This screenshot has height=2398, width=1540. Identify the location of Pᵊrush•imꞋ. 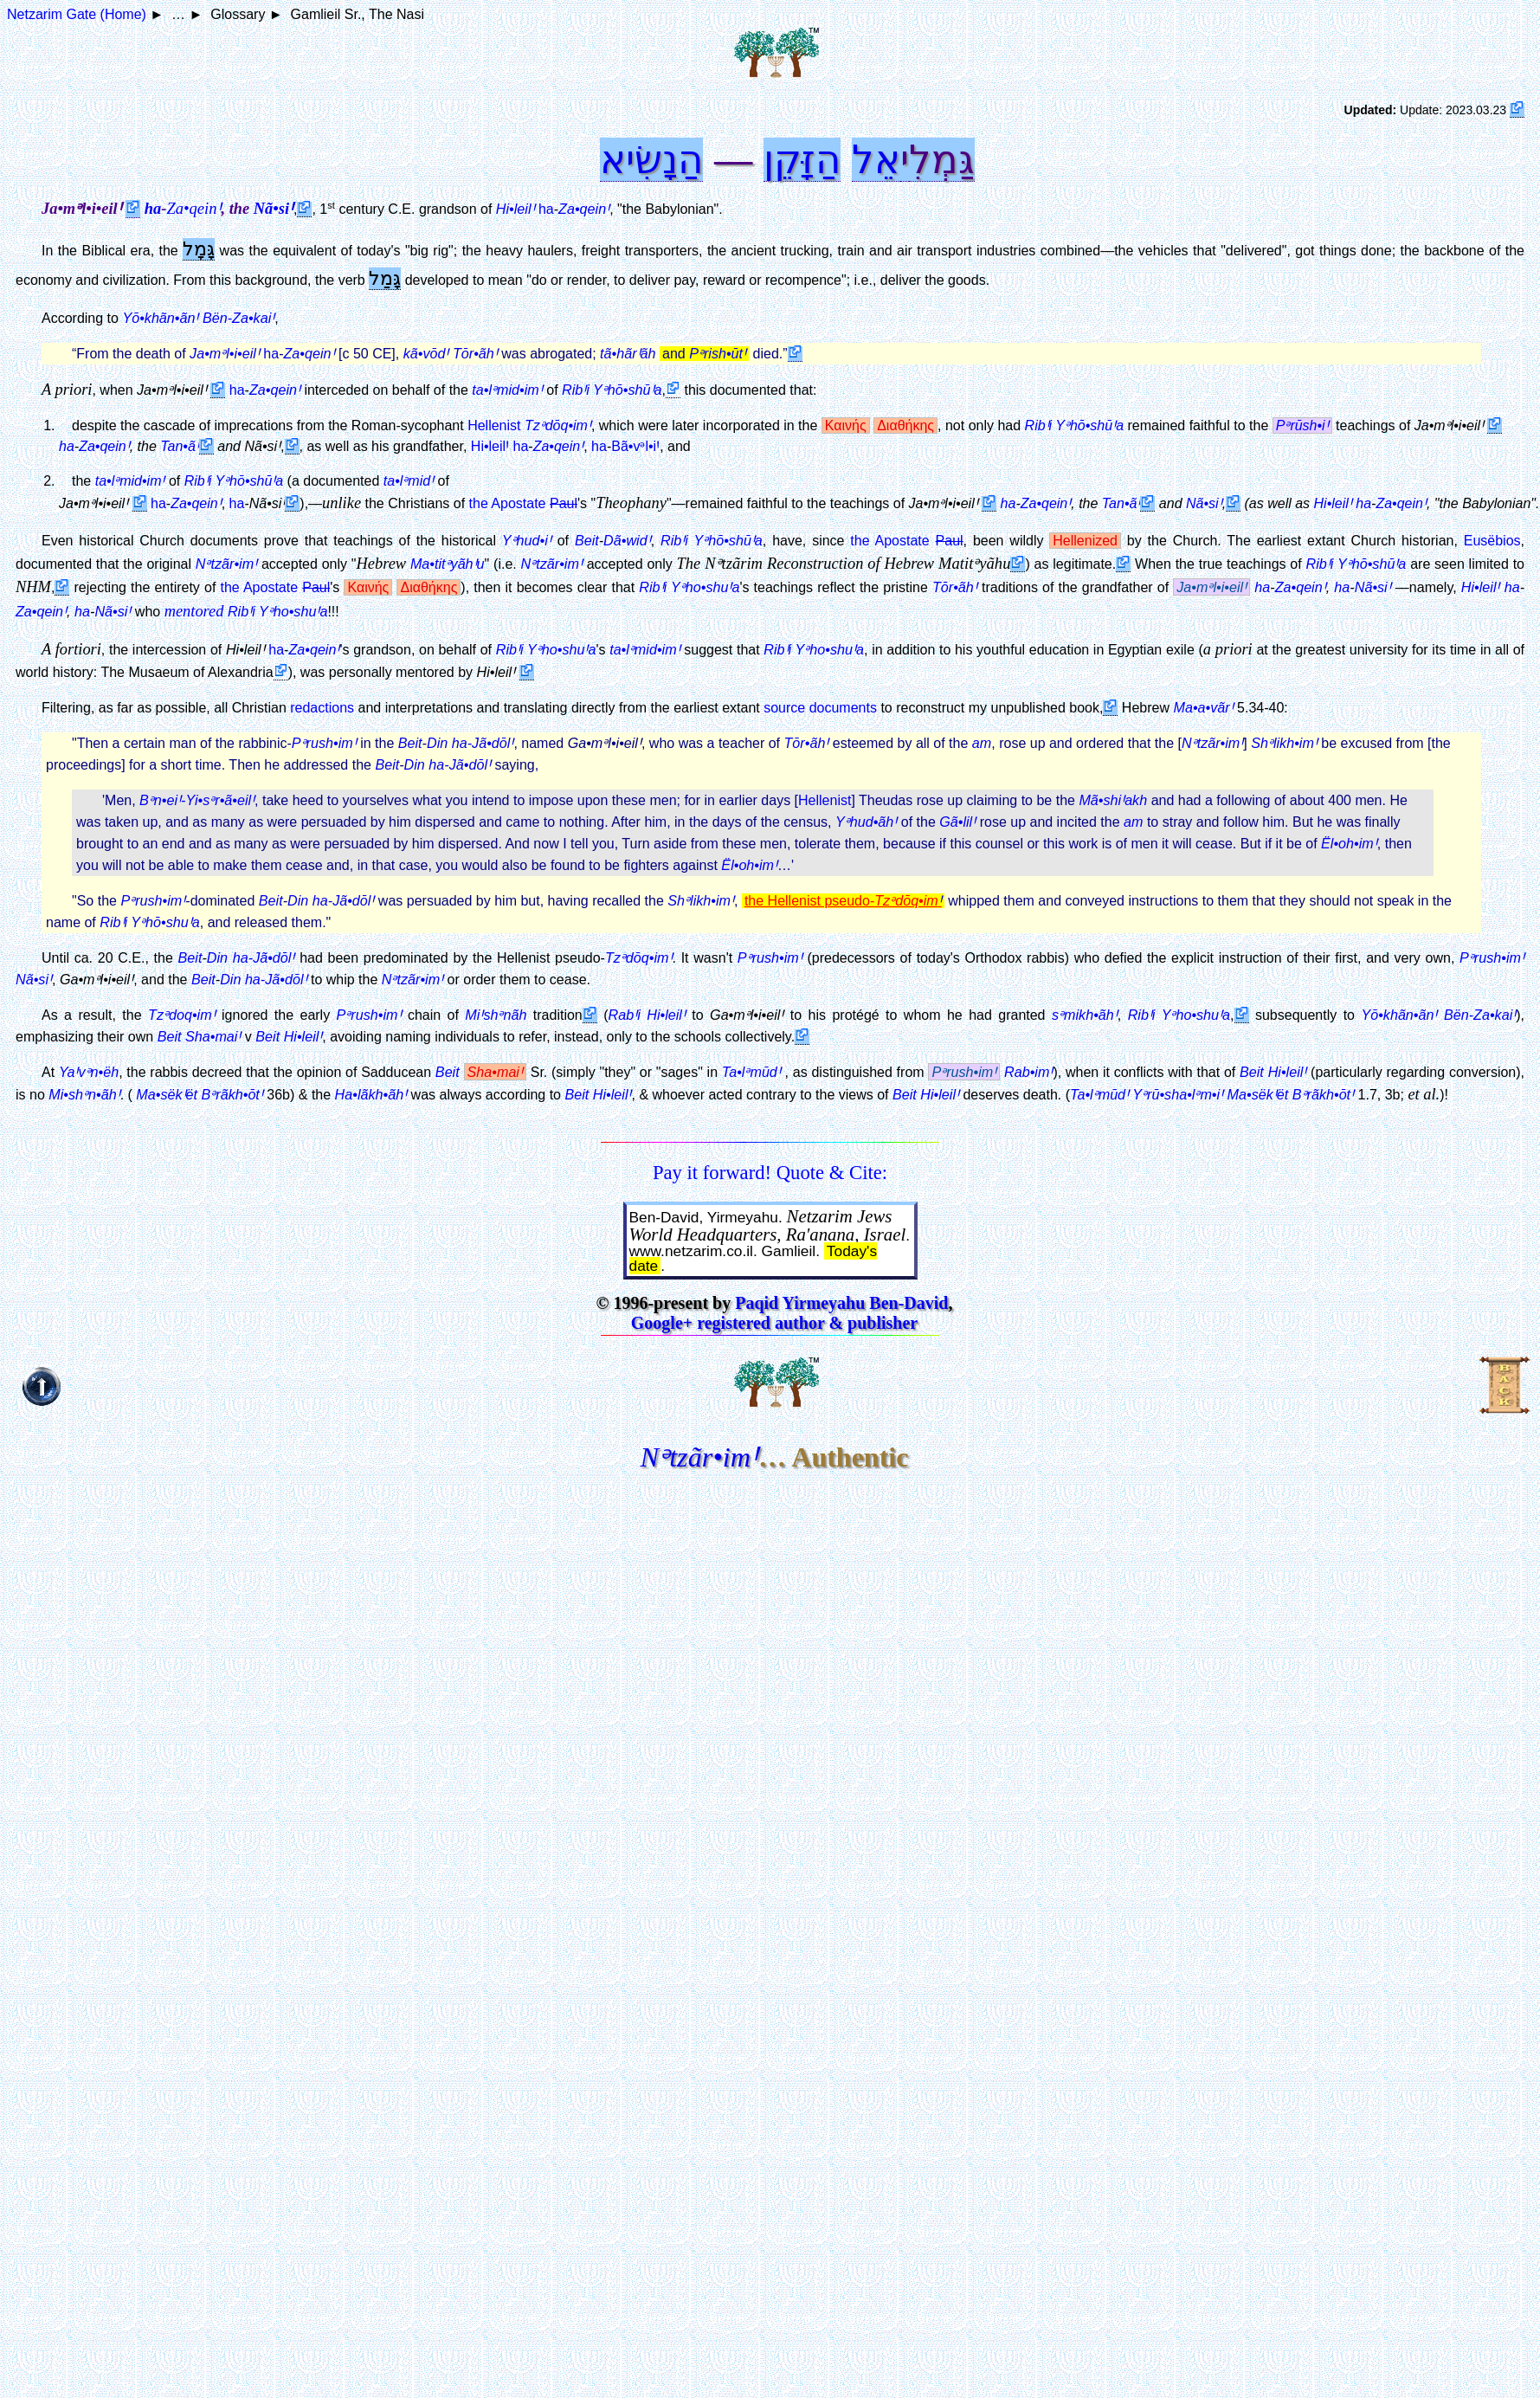
(324, 743).